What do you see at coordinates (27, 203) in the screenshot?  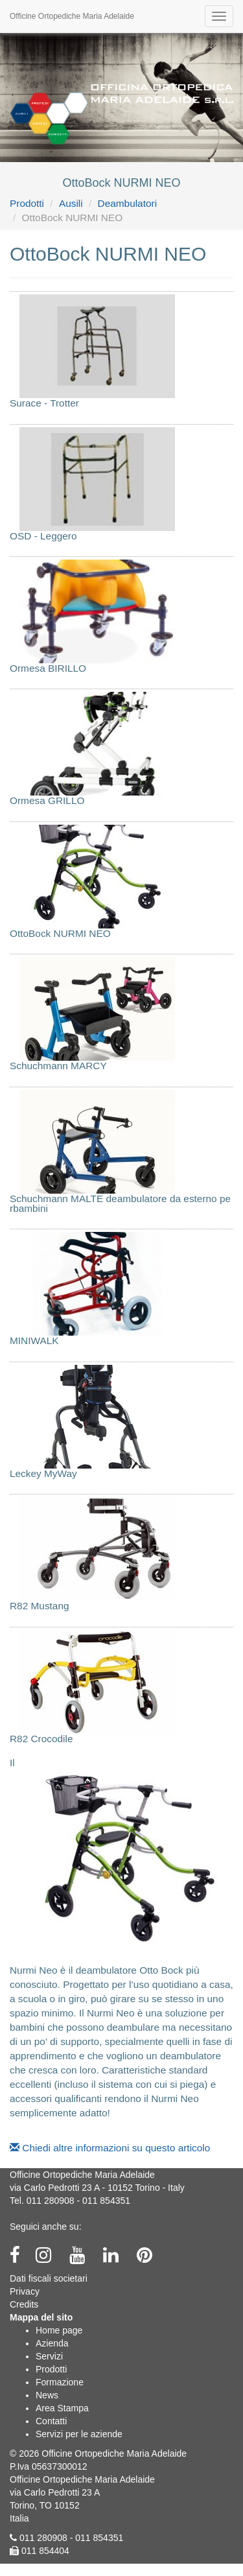 I see `Prodotti` at bounding box center [27, 203].